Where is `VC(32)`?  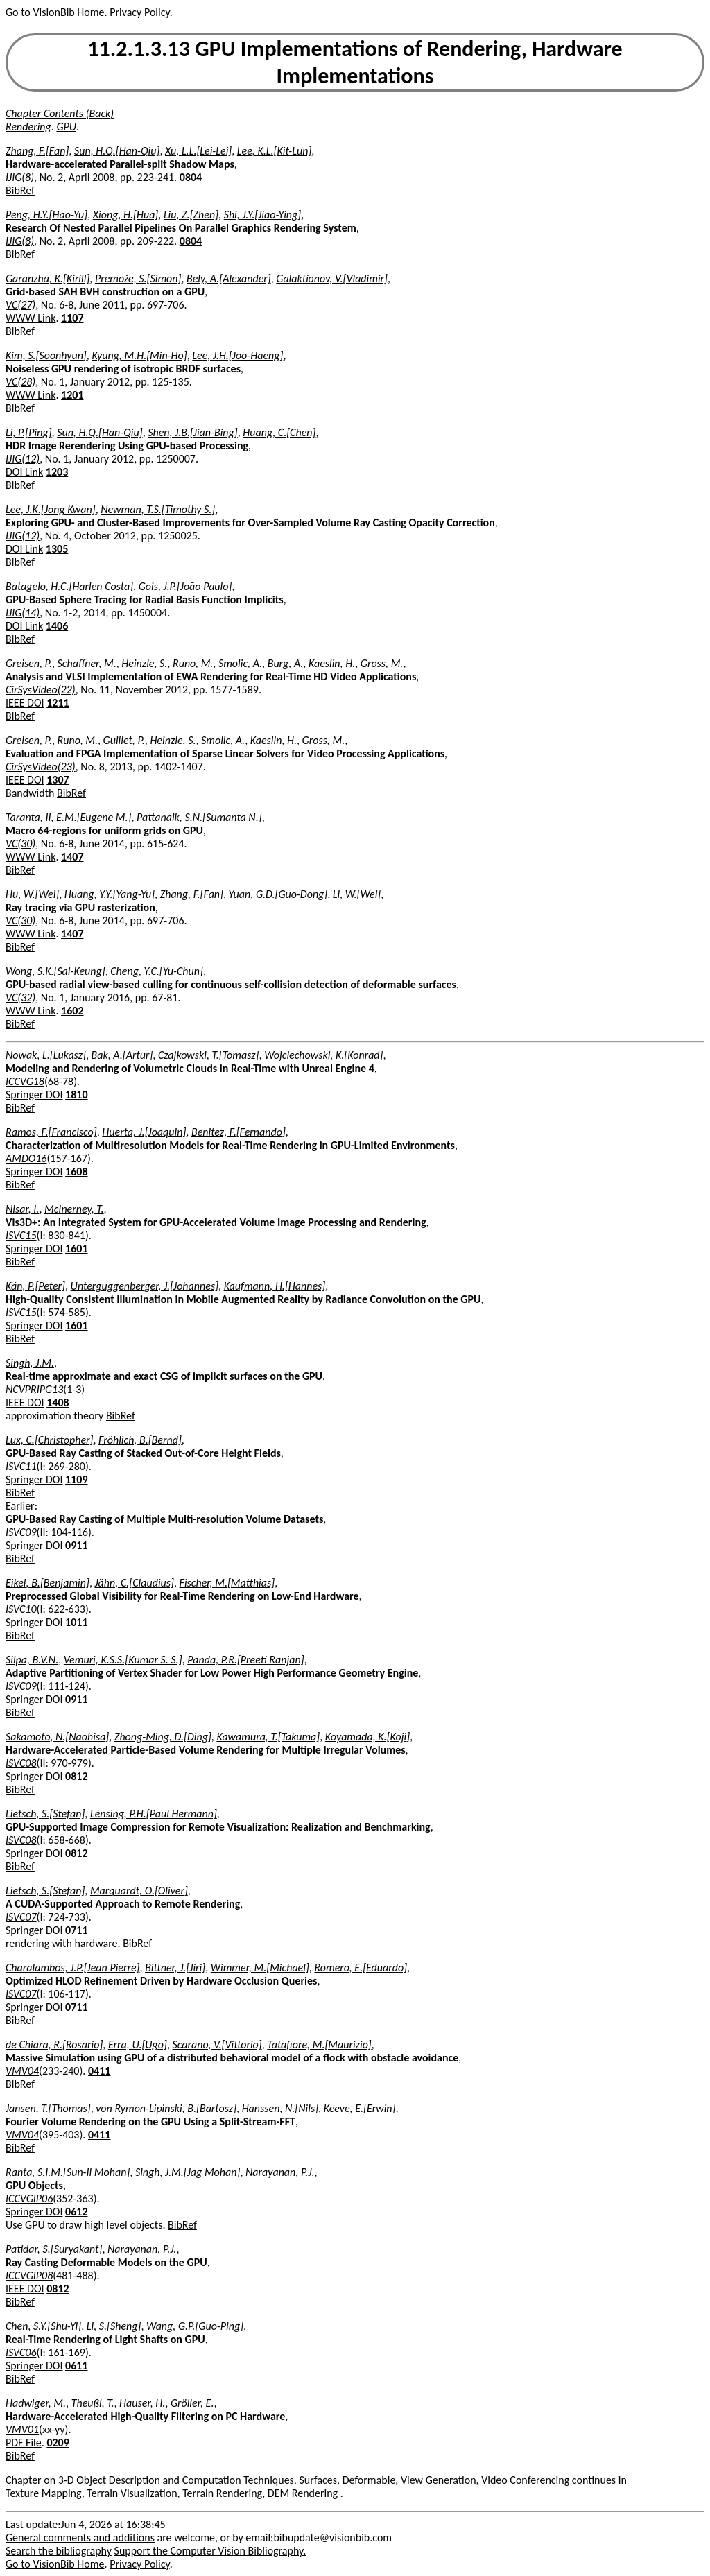 VC(32) is located at coordinates (20, 997).